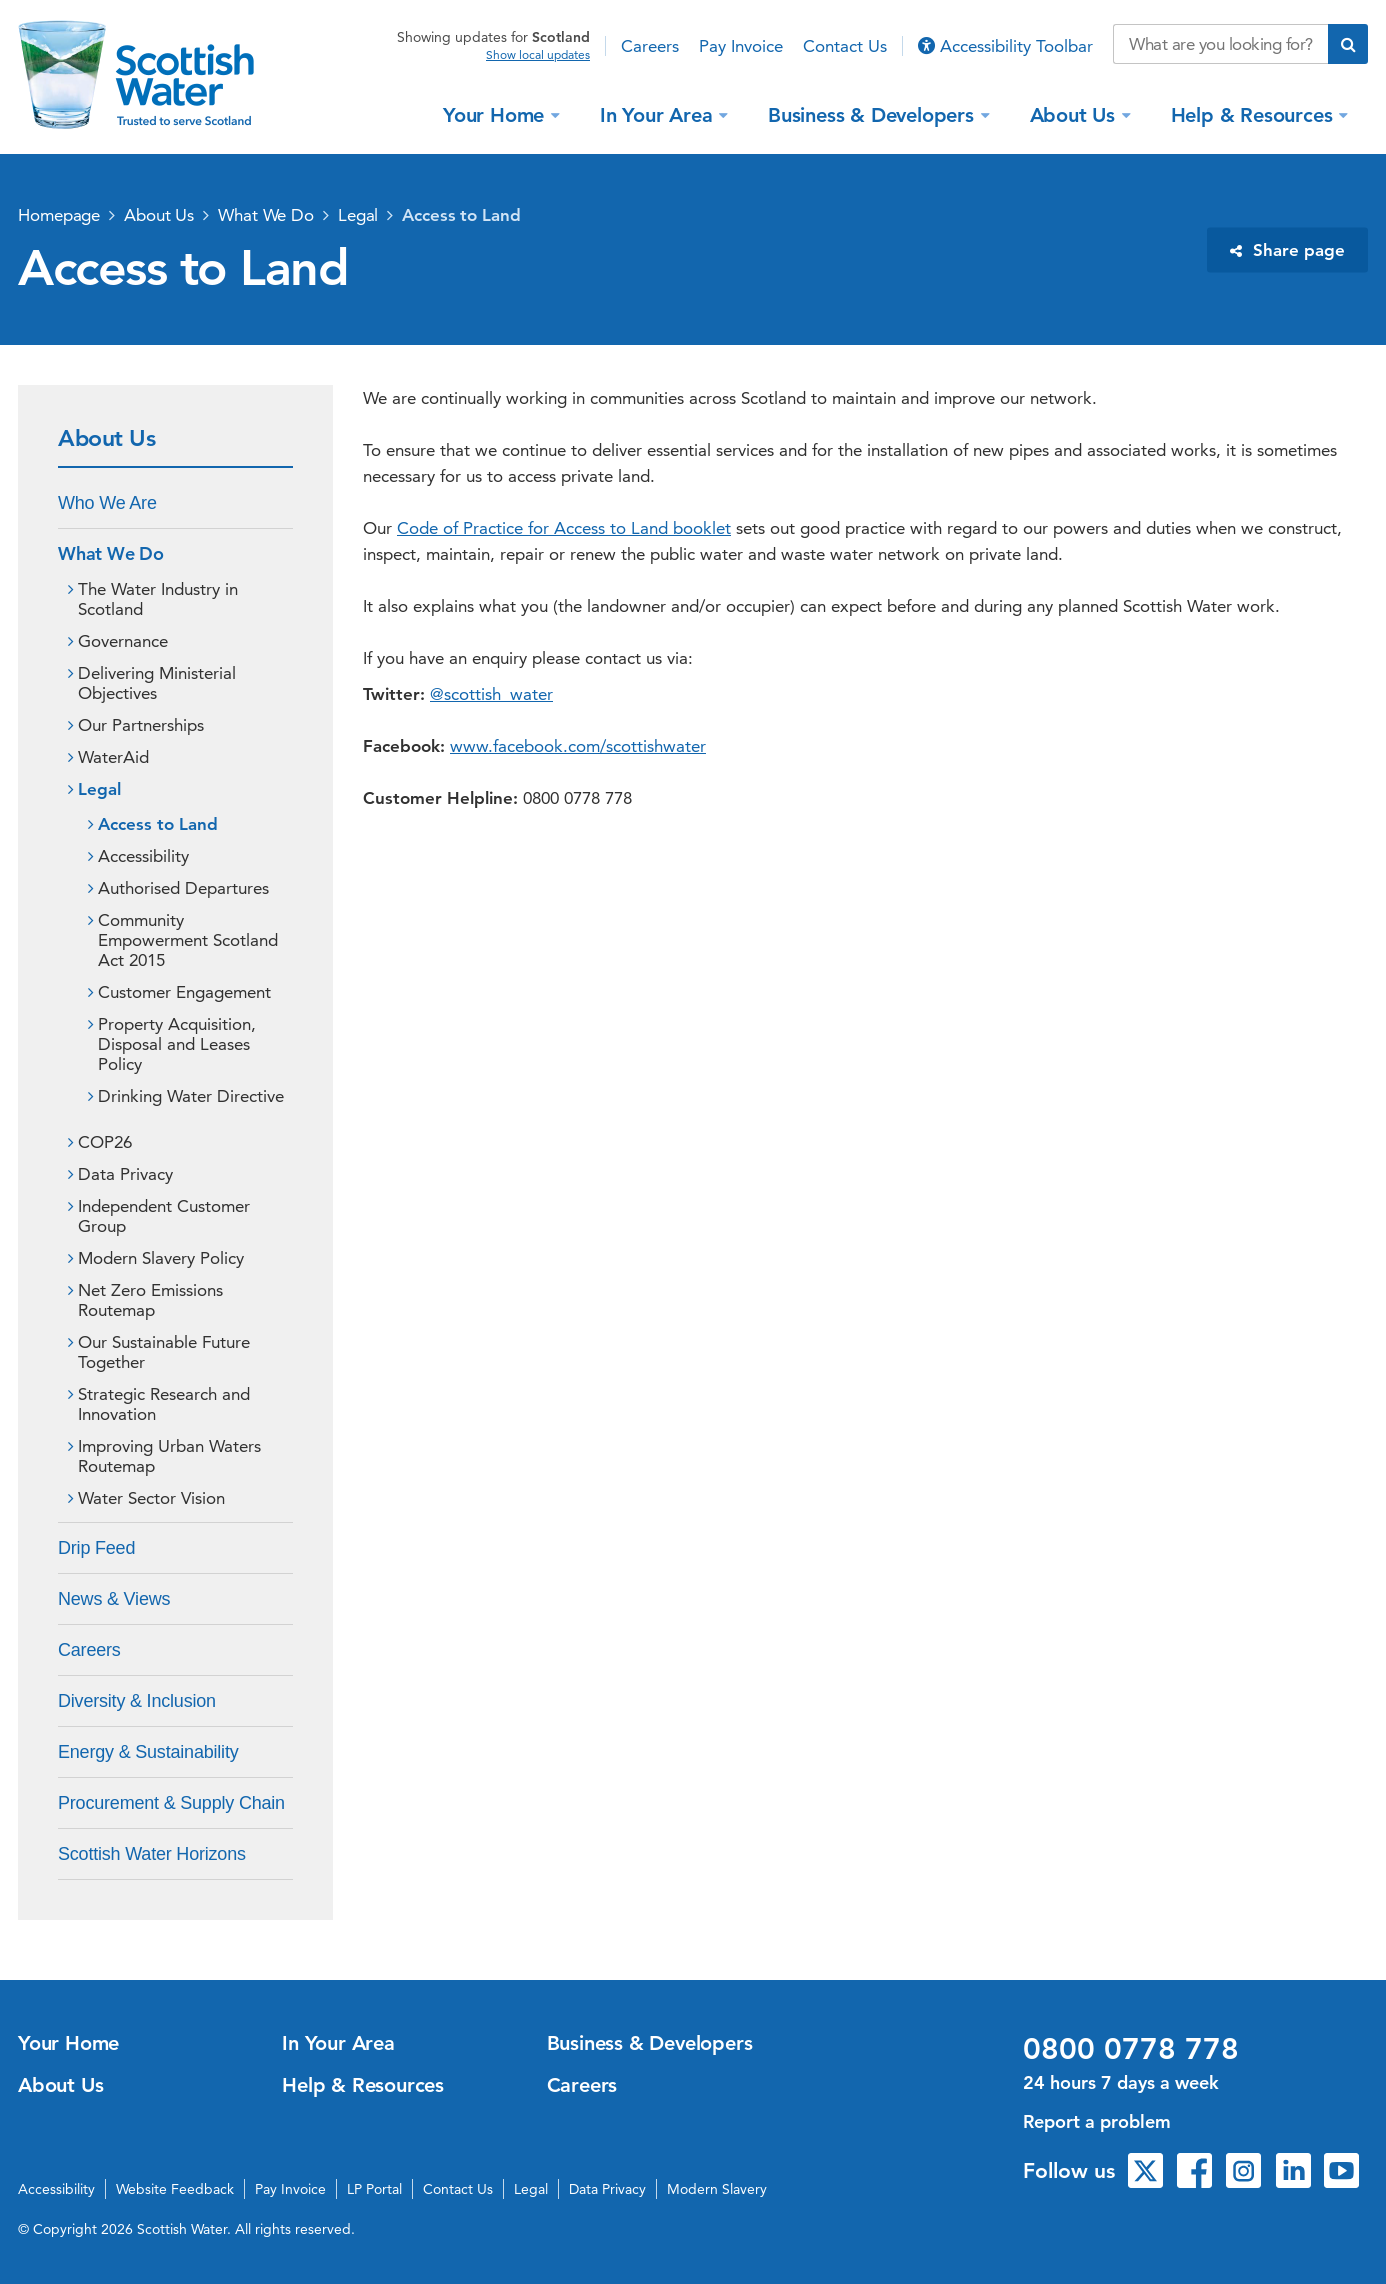 The image size is (1386, 2284). Describe the element at coordinates (105, 1142) in the screenshot. I see `COP26` at that location.